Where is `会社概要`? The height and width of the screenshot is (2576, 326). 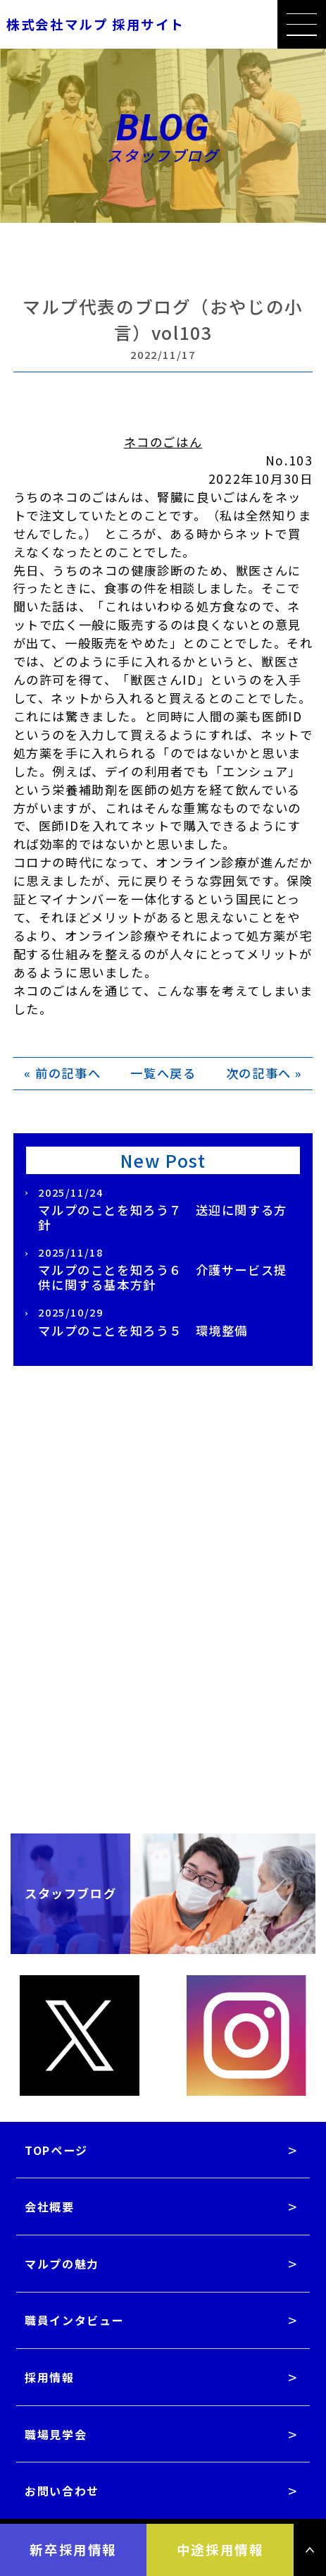
会社概要 is located at coordinates (49, 2206).